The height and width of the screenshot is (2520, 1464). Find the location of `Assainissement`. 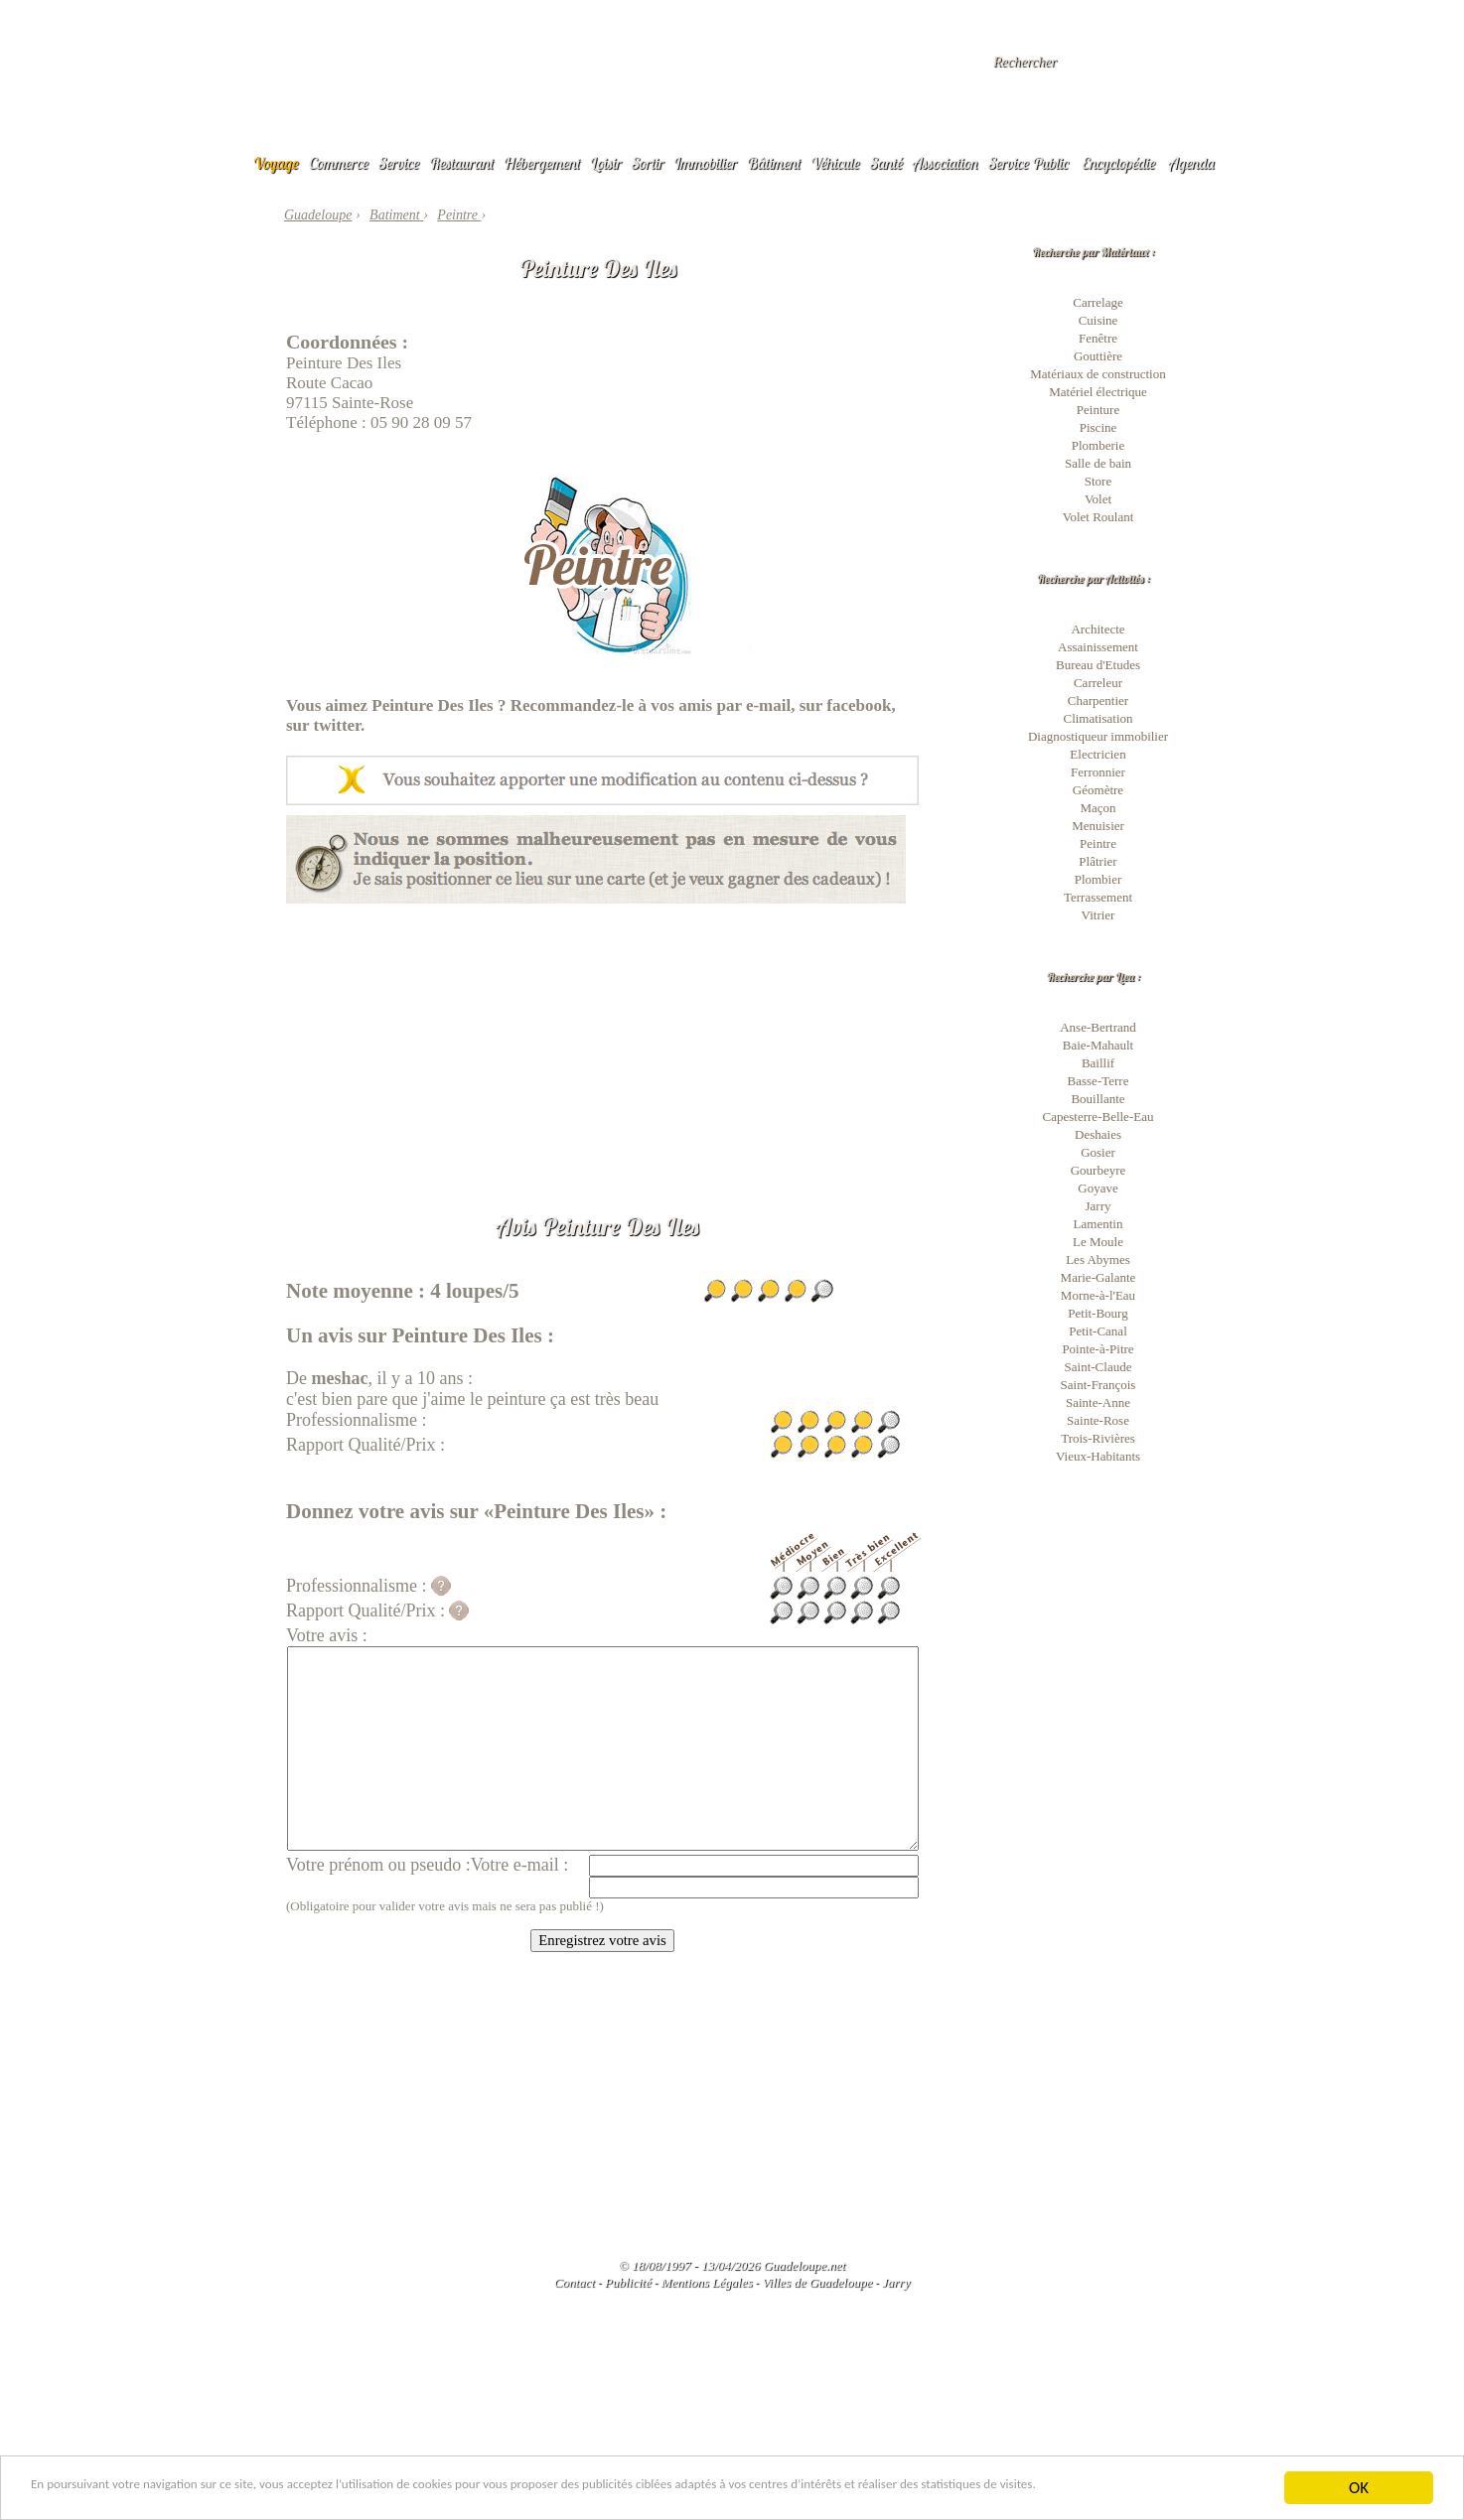

Assainissement is located at coordinates (1098, 646).